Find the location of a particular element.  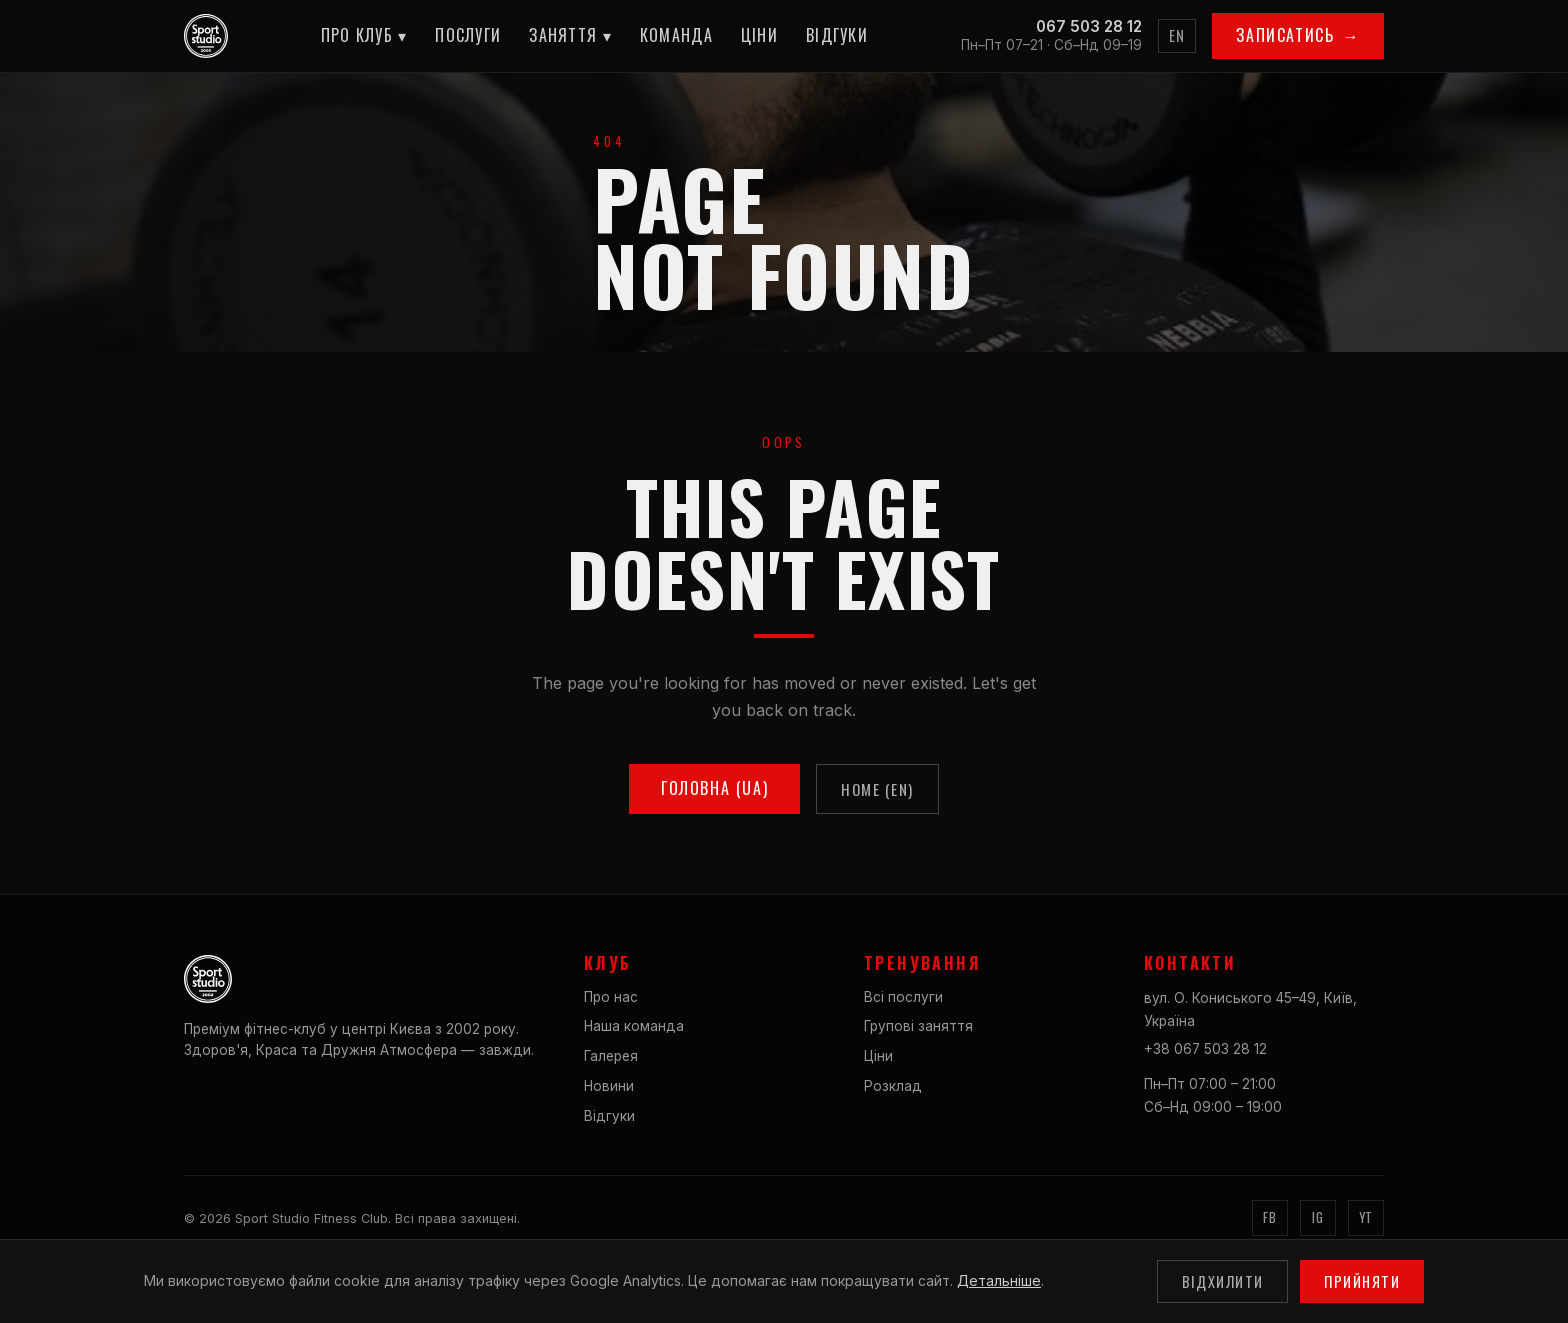

Про клуб ▾ is located at coordinates (364, 35).